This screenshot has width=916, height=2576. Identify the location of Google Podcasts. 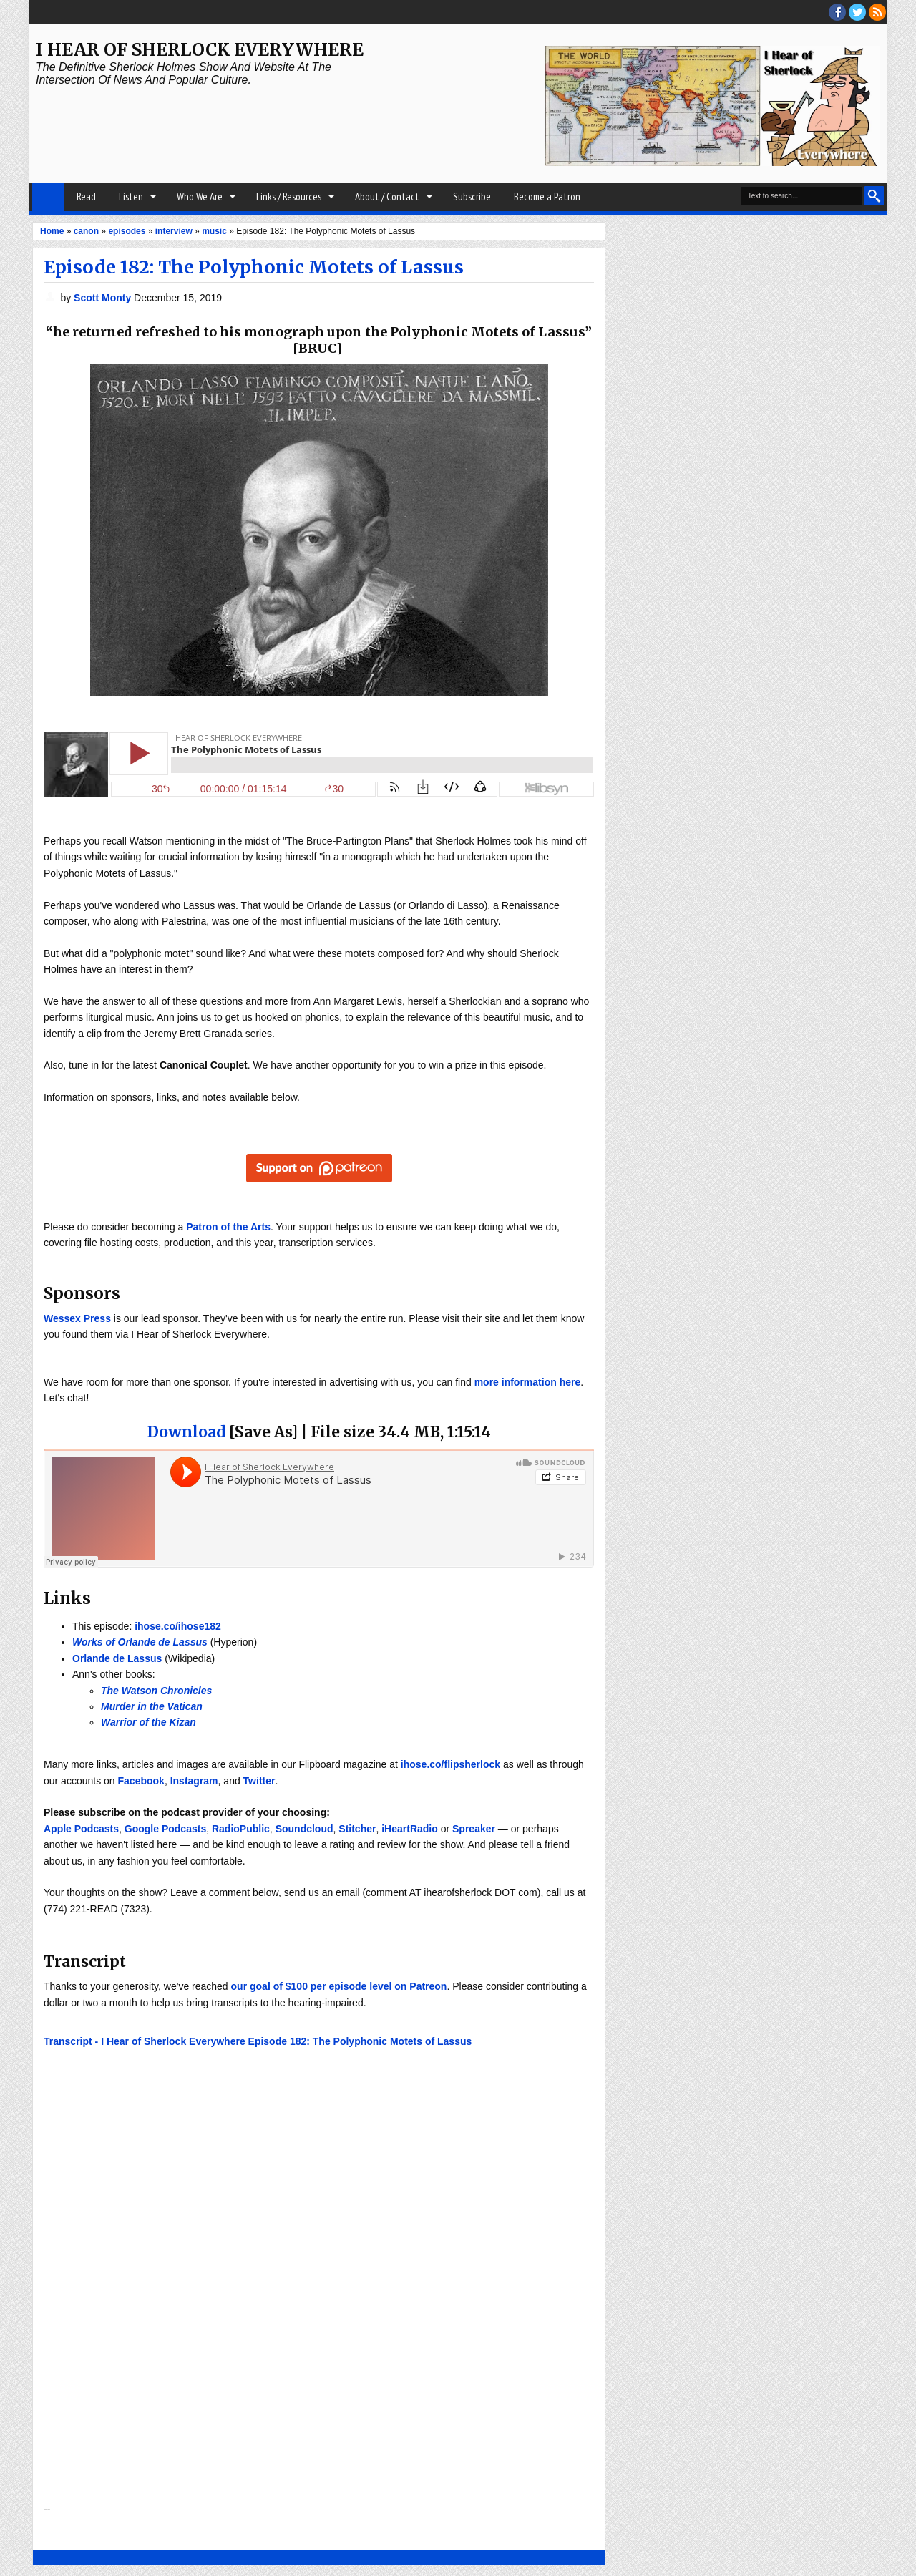
(165, 1828).